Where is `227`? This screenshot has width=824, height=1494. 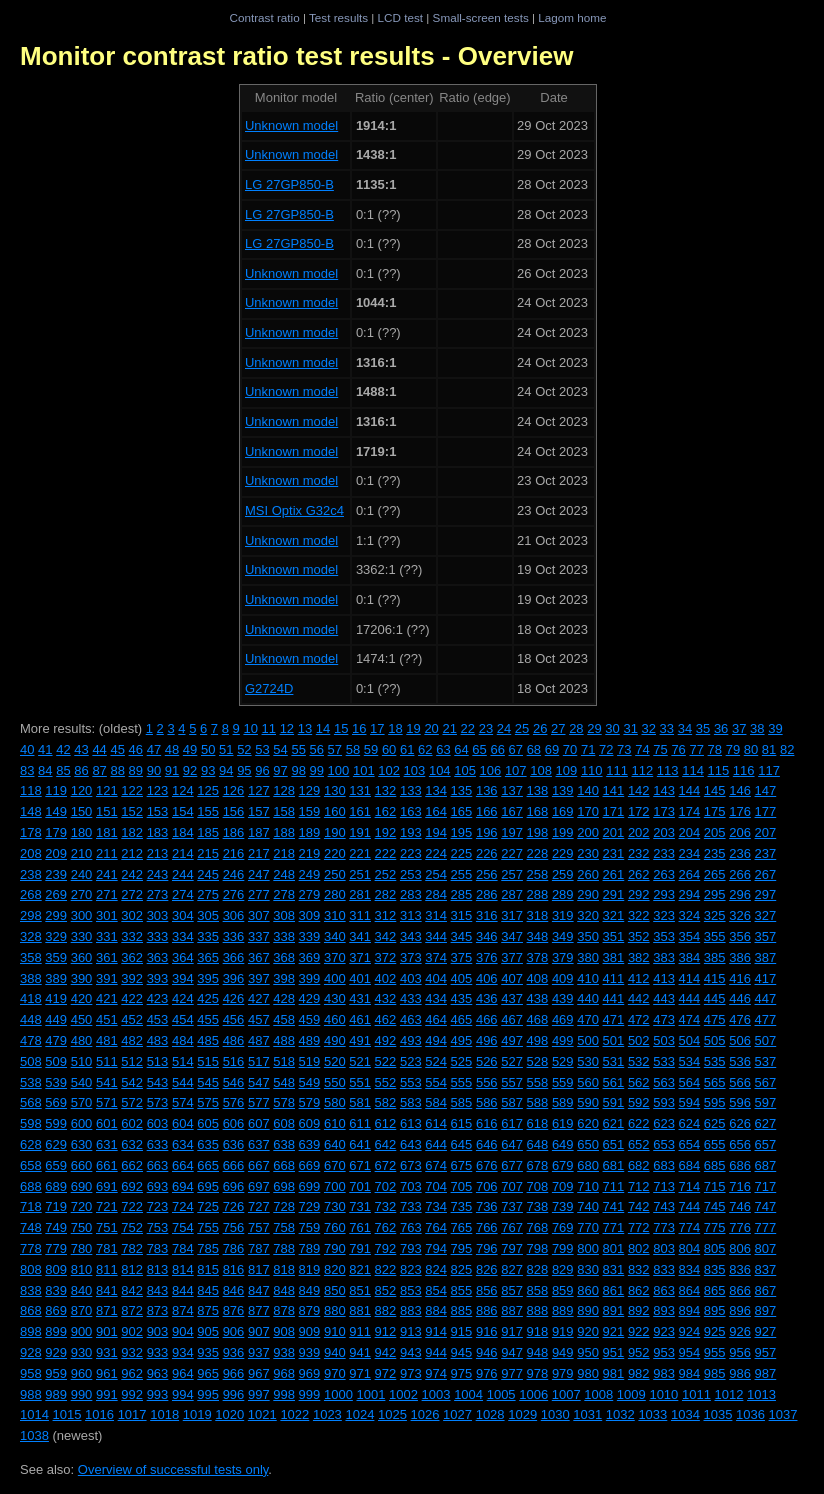
227 is located at coordinates (512, 853).